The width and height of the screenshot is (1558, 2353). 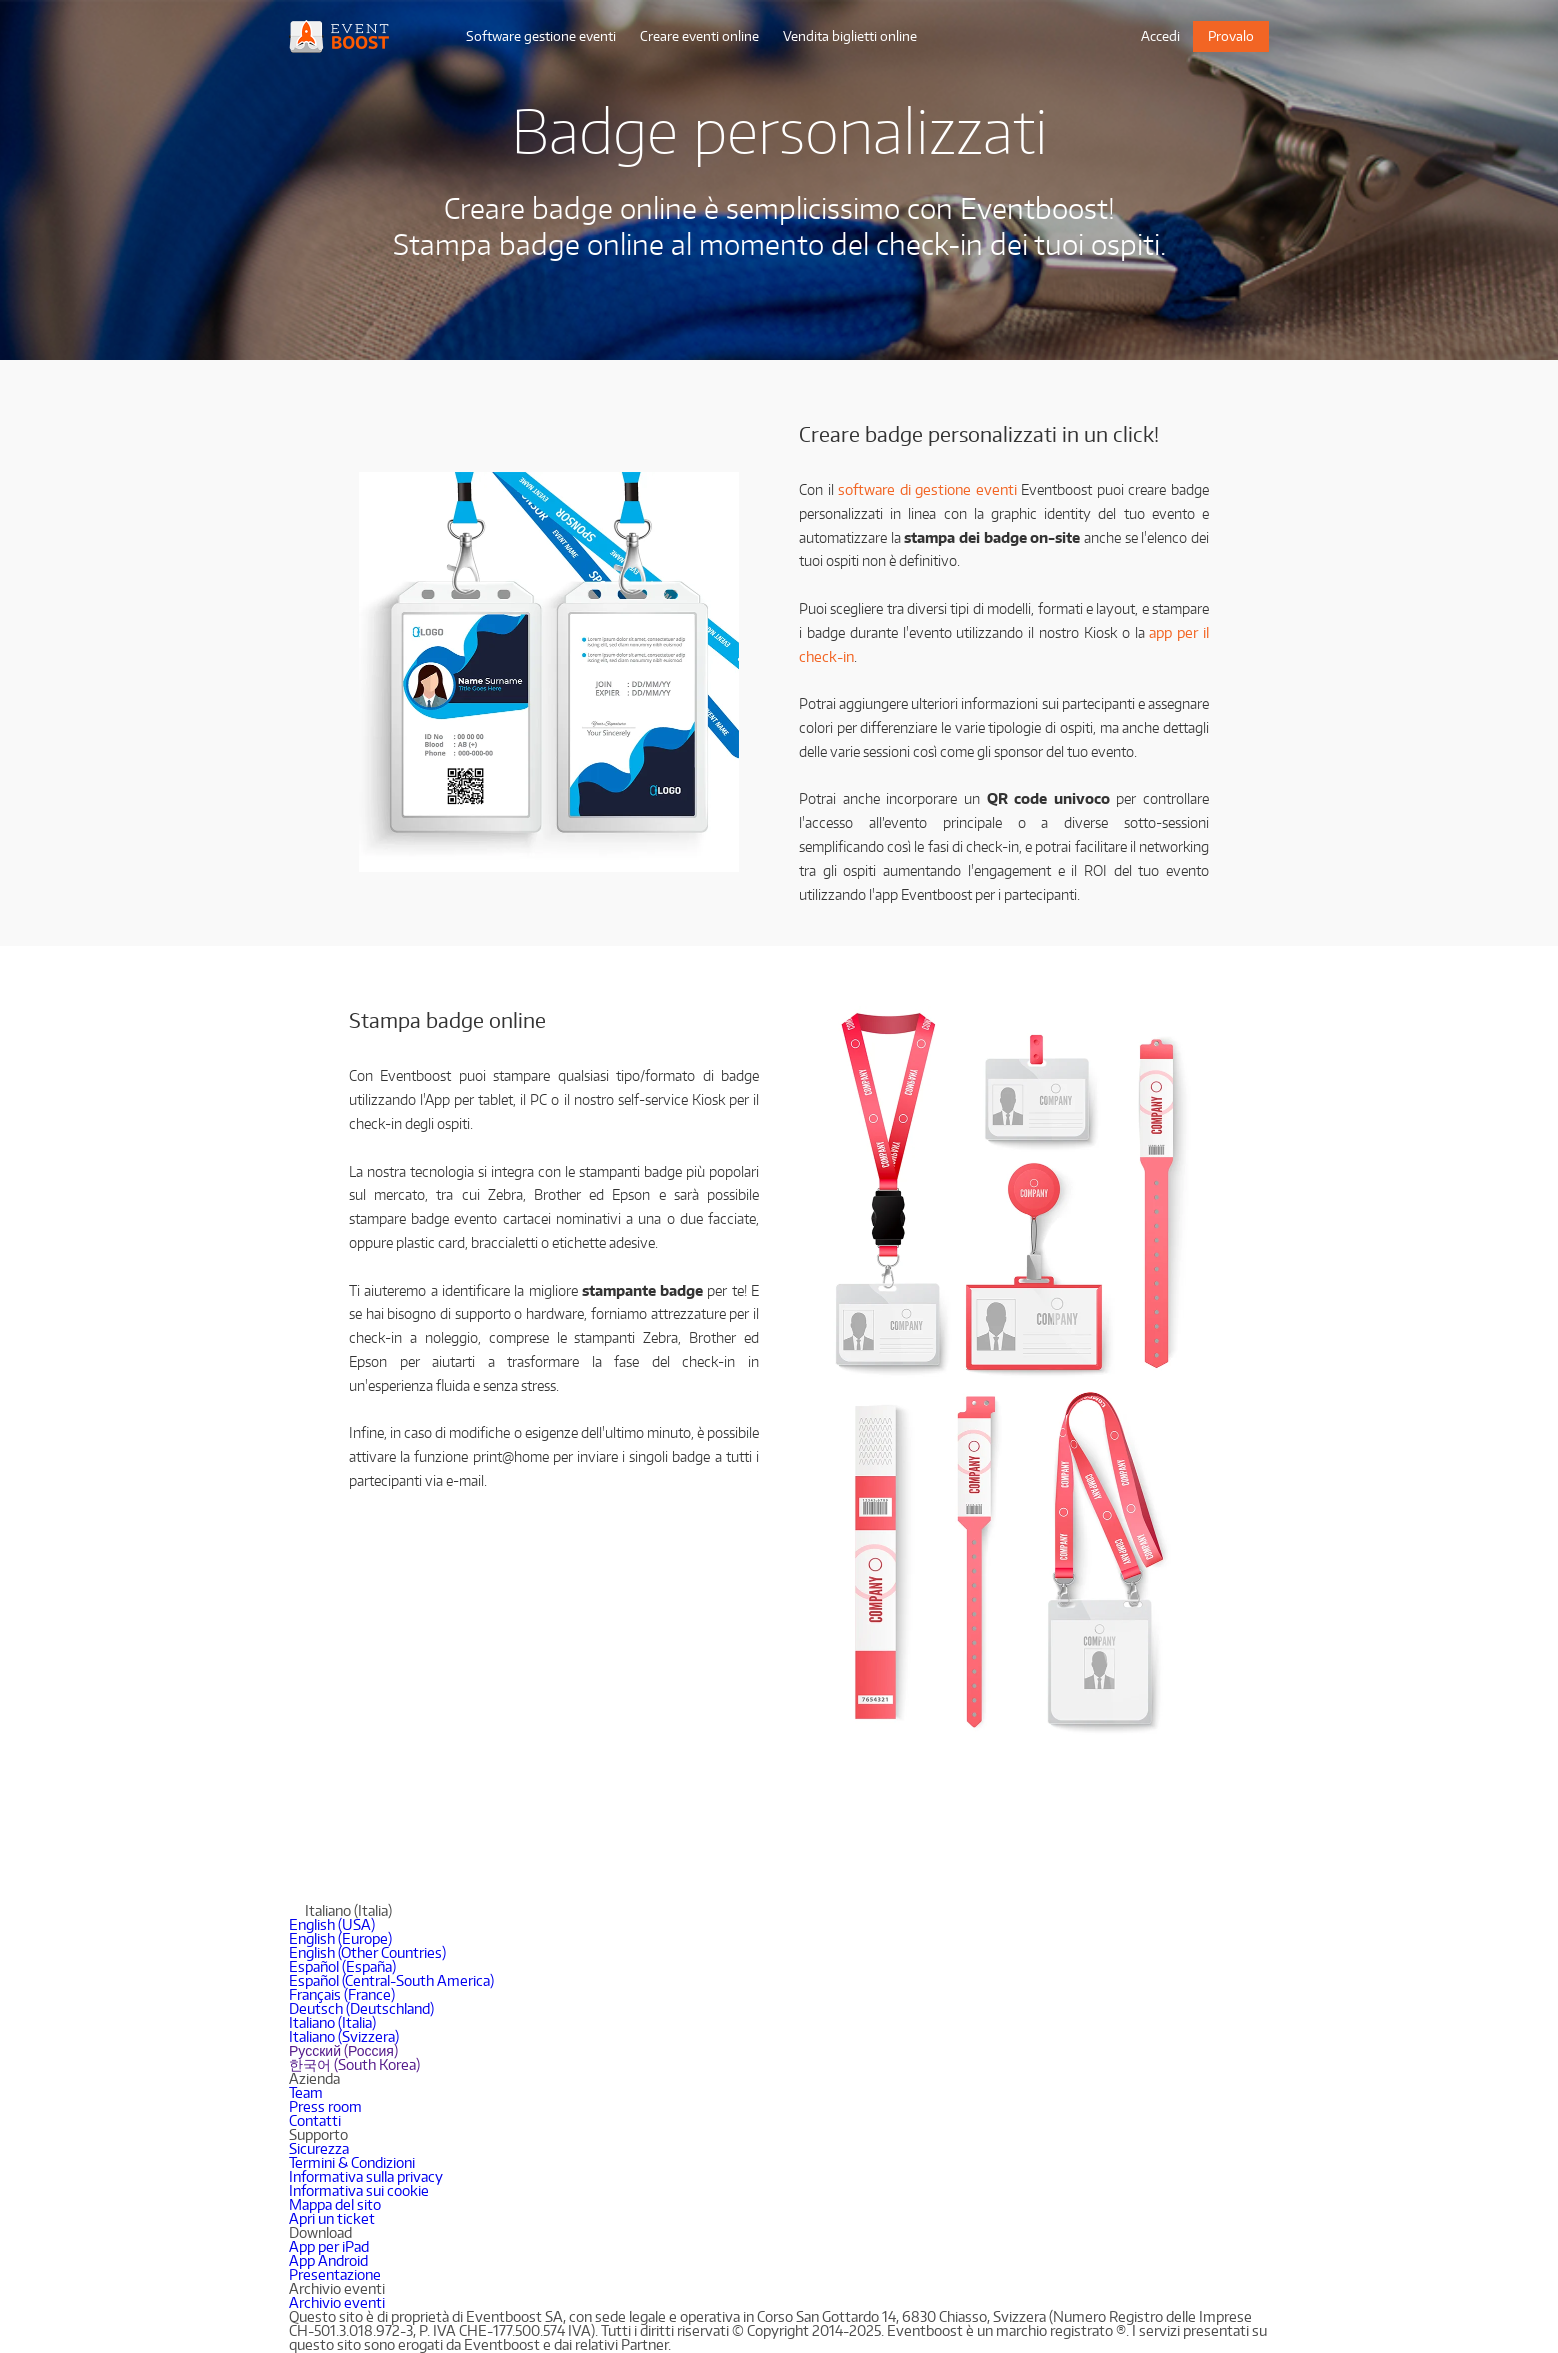 What do you see at coordinates (337, 2302) in the screenshot?
I see `Archivio eventi` at bounding box center [337, 2302].